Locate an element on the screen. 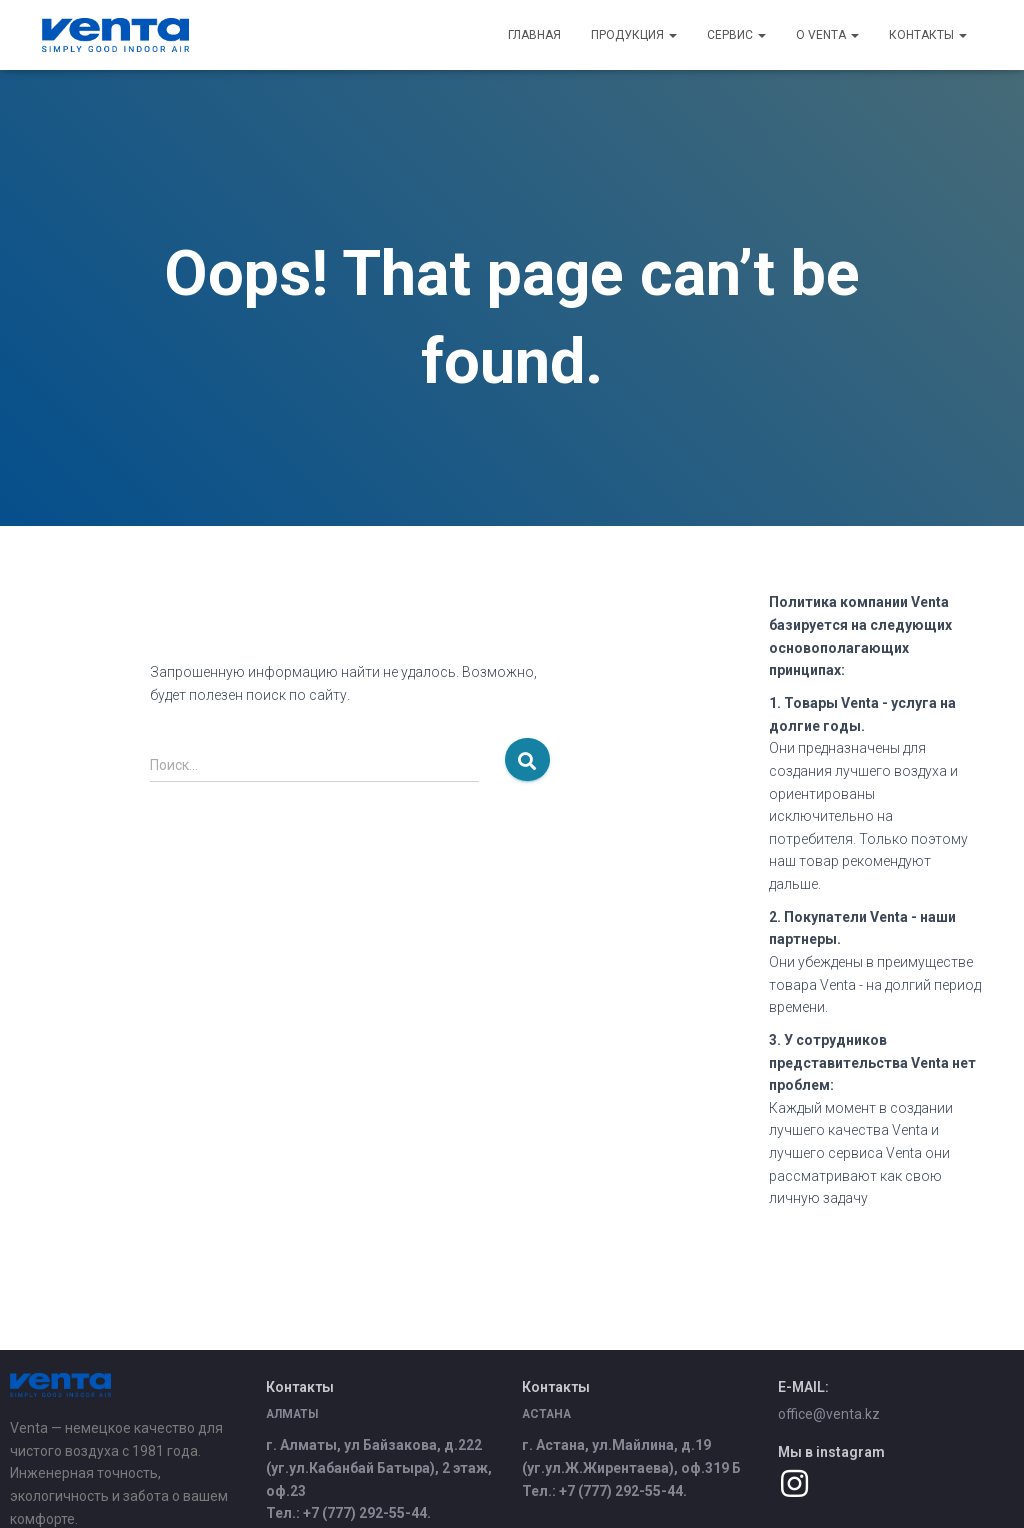  Главная is located at coordinates (534, 35).